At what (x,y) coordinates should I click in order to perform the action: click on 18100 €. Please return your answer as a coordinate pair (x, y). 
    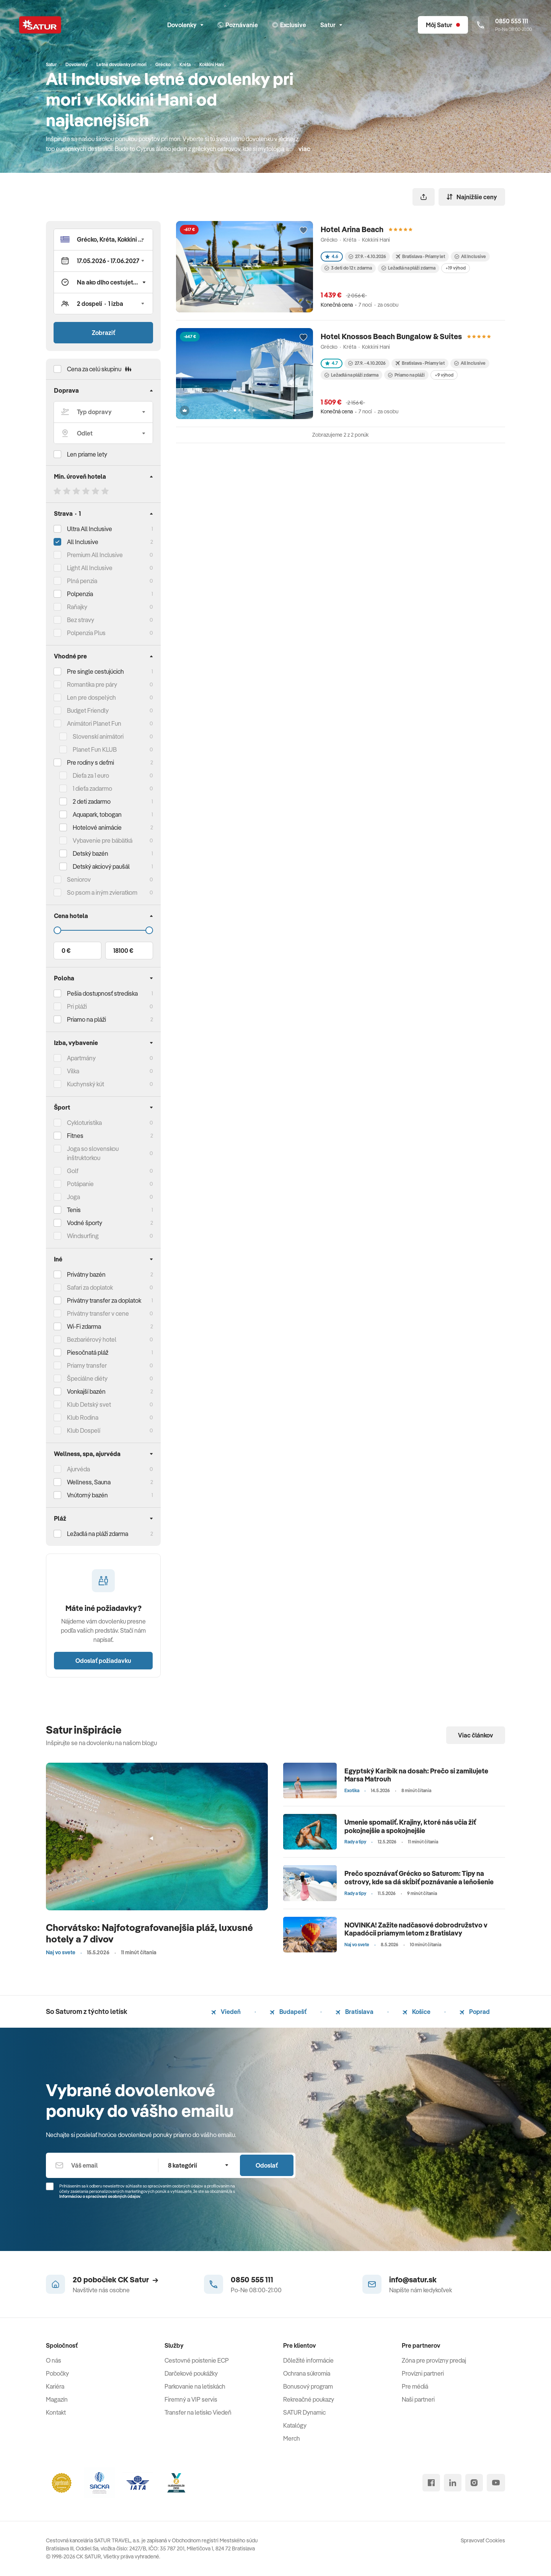
    Looking at the image, I should click on (123, 950).